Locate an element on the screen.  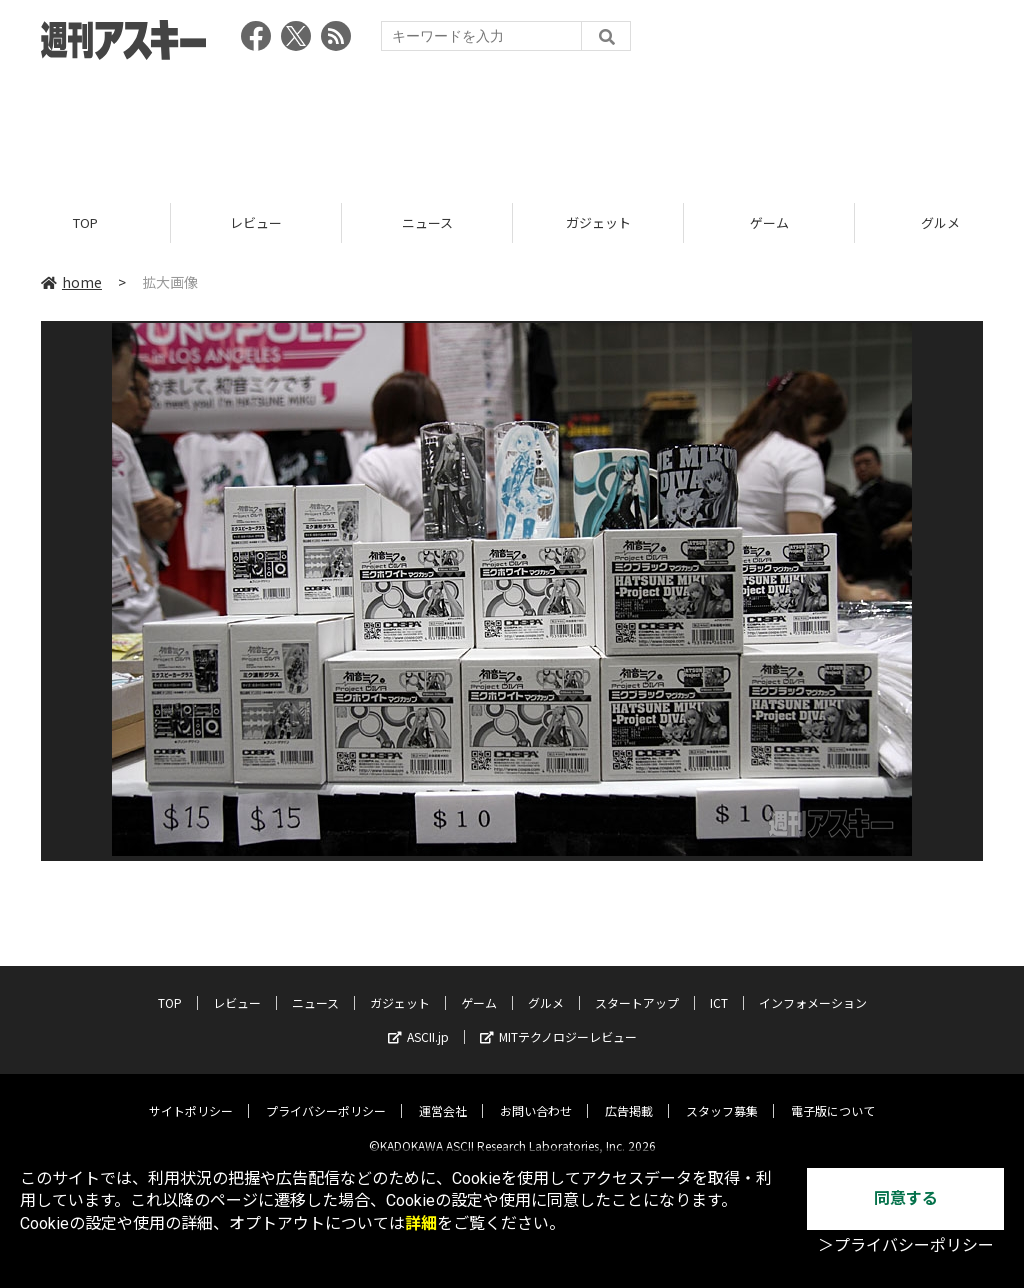
[Advertisement] is located at coordinates (512, 125).